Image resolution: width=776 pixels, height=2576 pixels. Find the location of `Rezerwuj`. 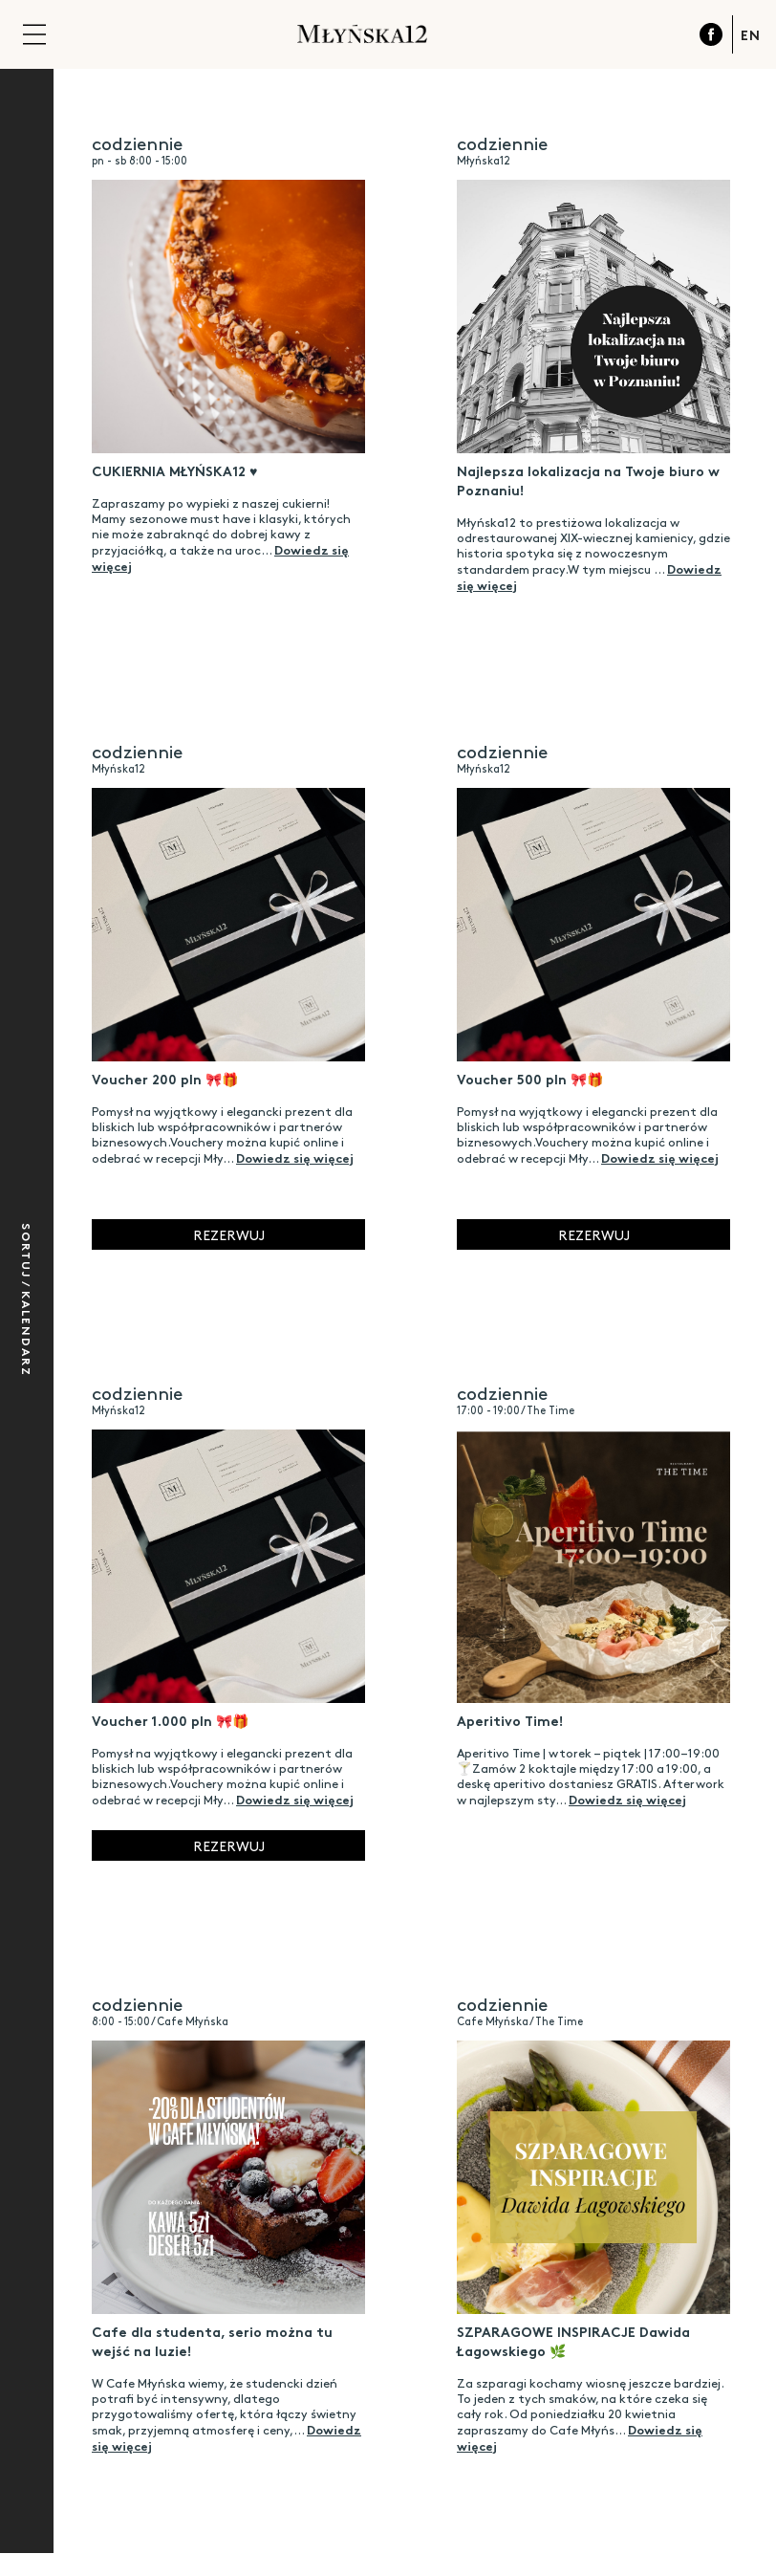

Rezerwuj is located at coordinates (229, 1234).